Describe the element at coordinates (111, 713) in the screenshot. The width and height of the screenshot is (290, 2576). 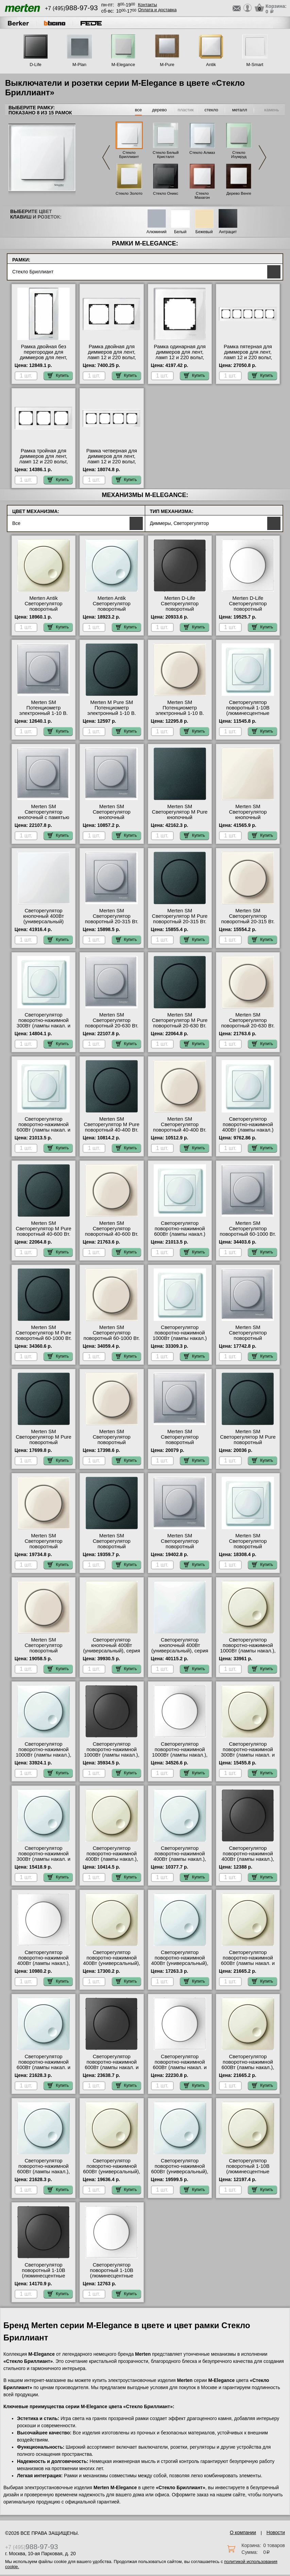
I see `Merten M Pure SM Потенциометр электронный 1-10 В. (антрацит) большой выбор` at that location.